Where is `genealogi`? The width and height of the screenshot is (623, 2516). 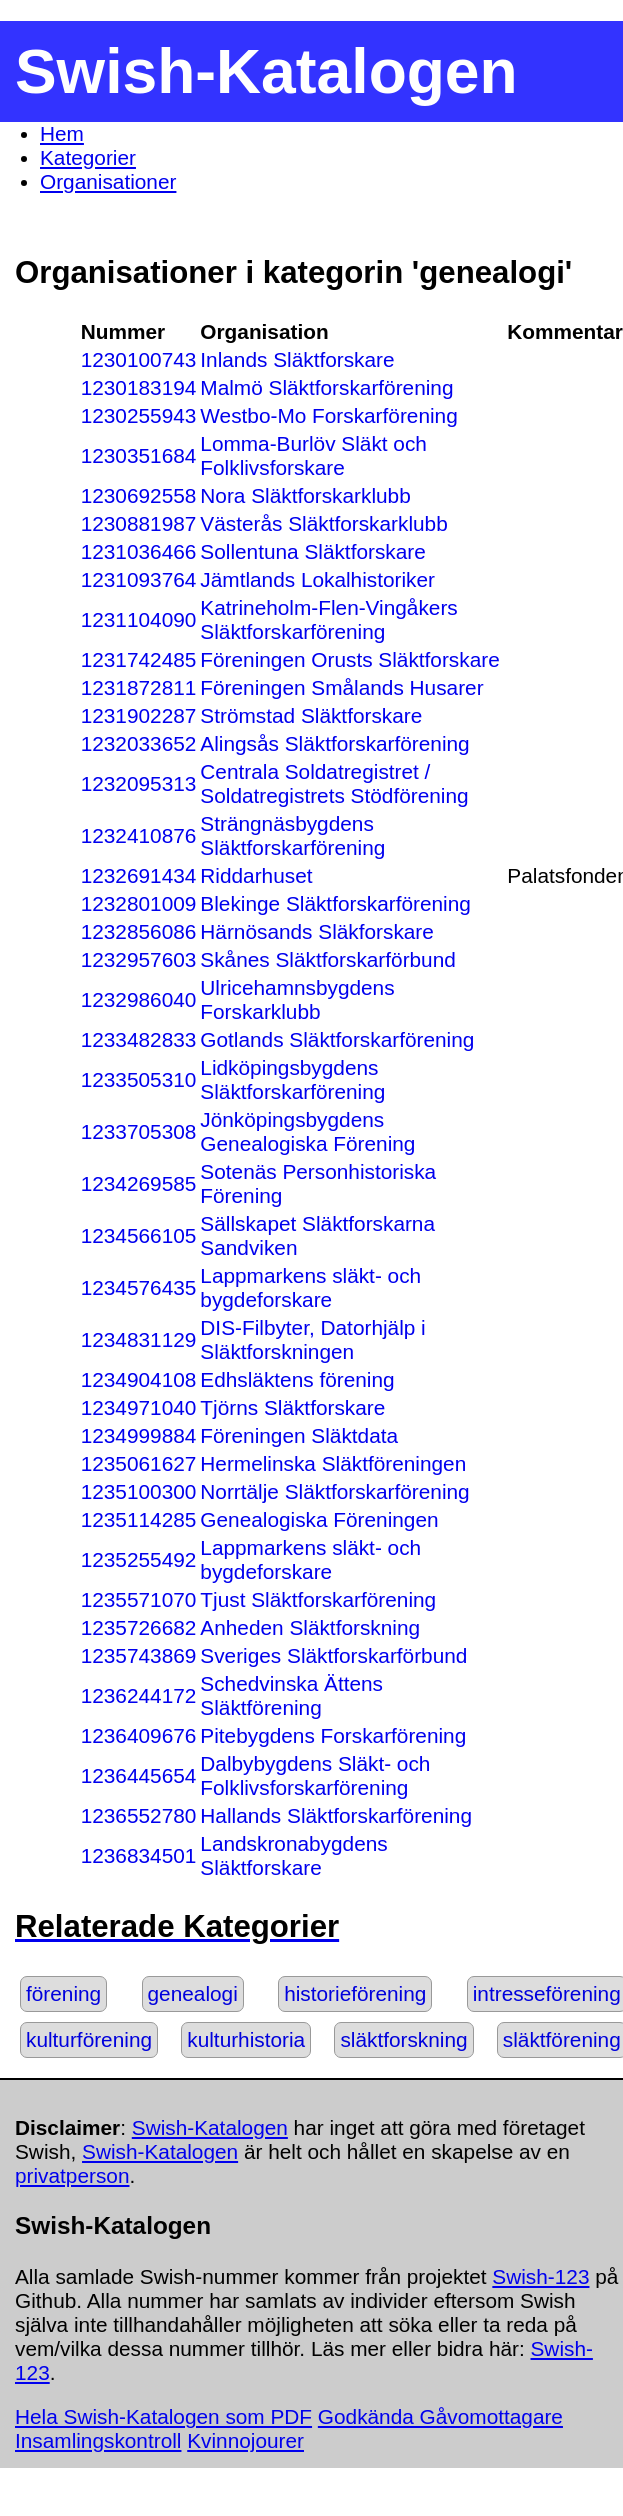 genealogi is located at coordinates (193, 1993).